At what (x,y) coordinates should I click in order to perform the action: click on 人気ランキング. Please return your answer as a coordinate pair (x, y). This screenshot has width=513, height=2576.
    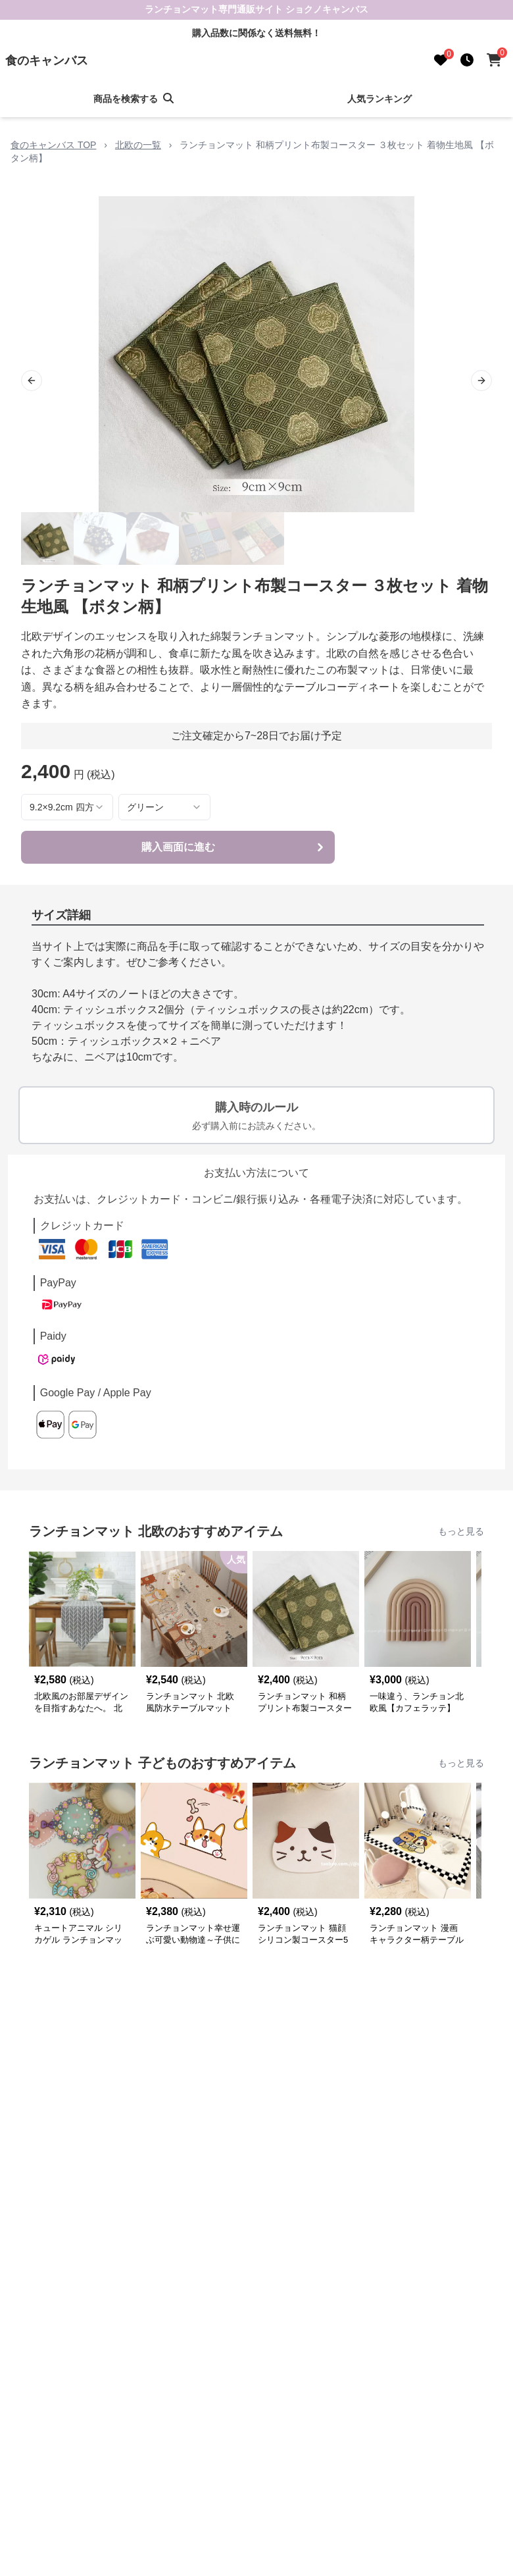
    Looking at the image, I should click on (379, 98).